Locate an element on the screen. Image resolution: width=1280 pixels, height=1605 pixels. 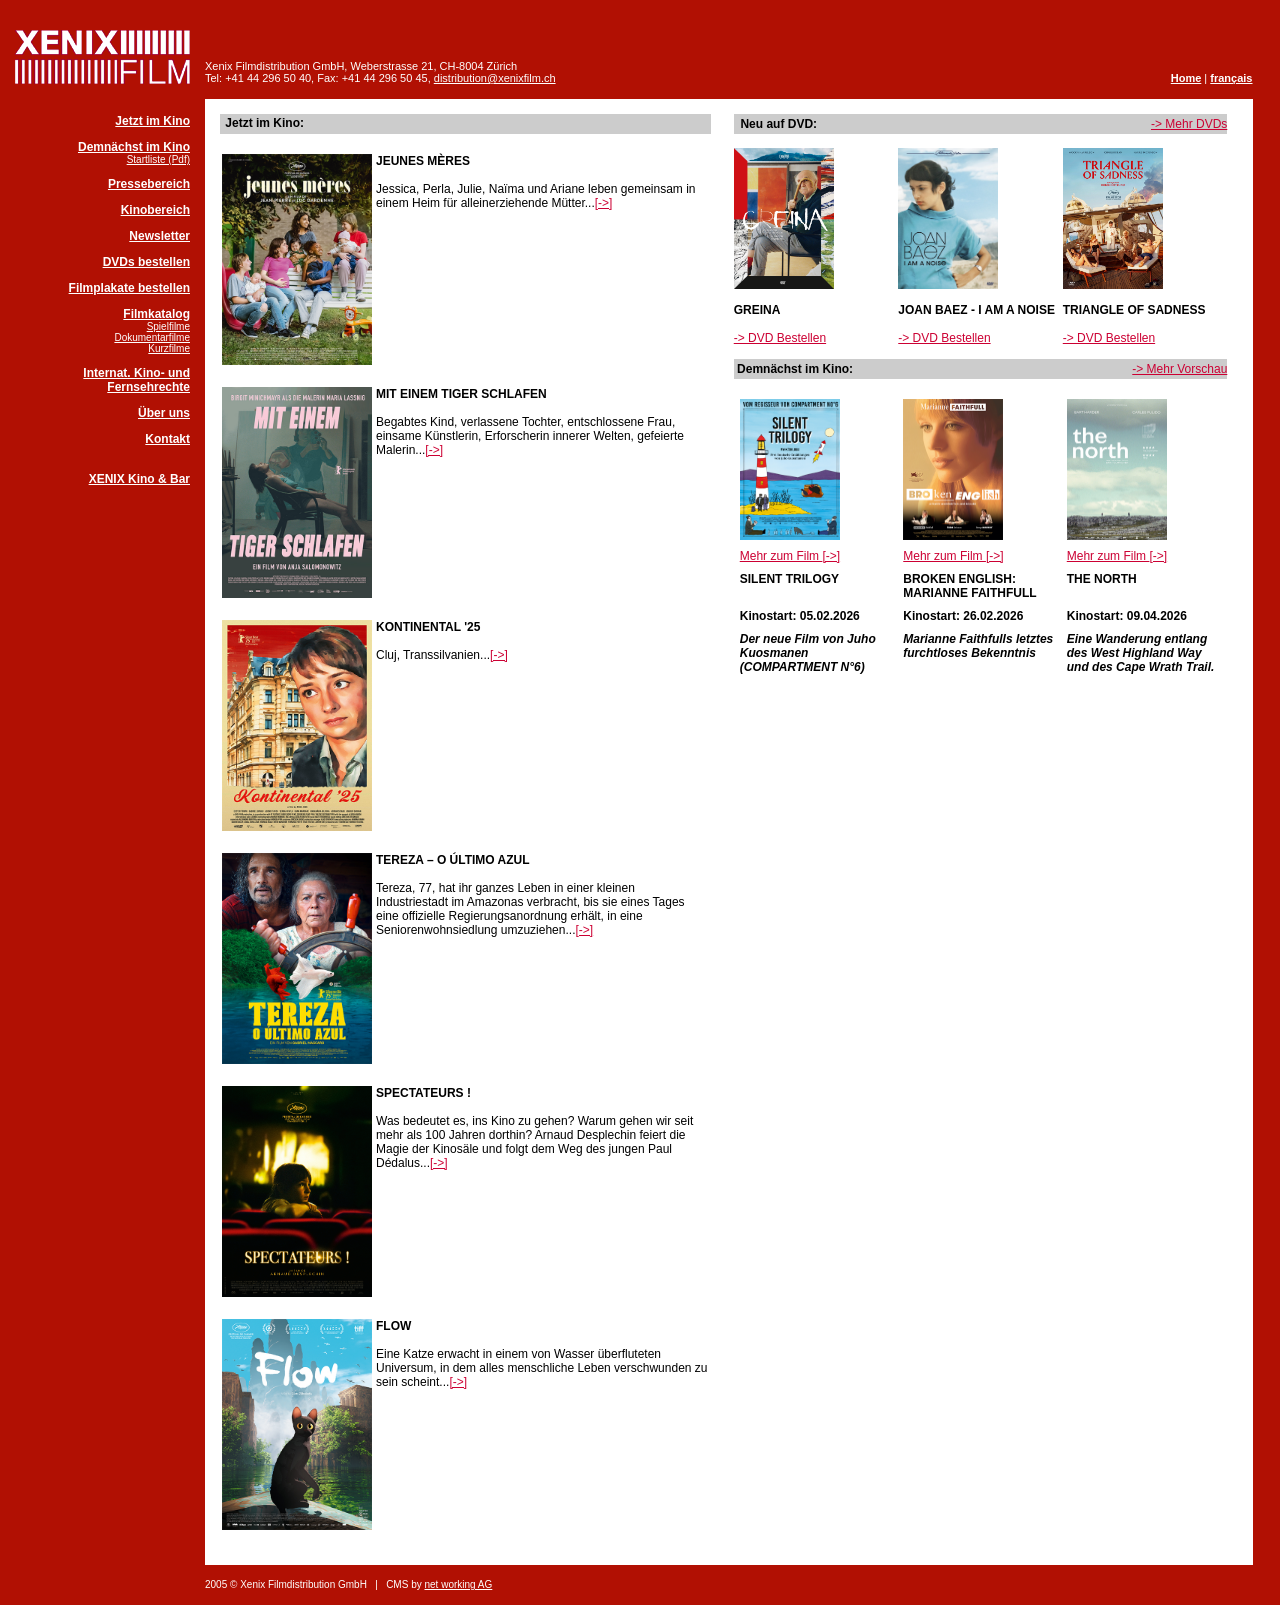
Filmplakate bestellen is located at coordinates (129, 288).